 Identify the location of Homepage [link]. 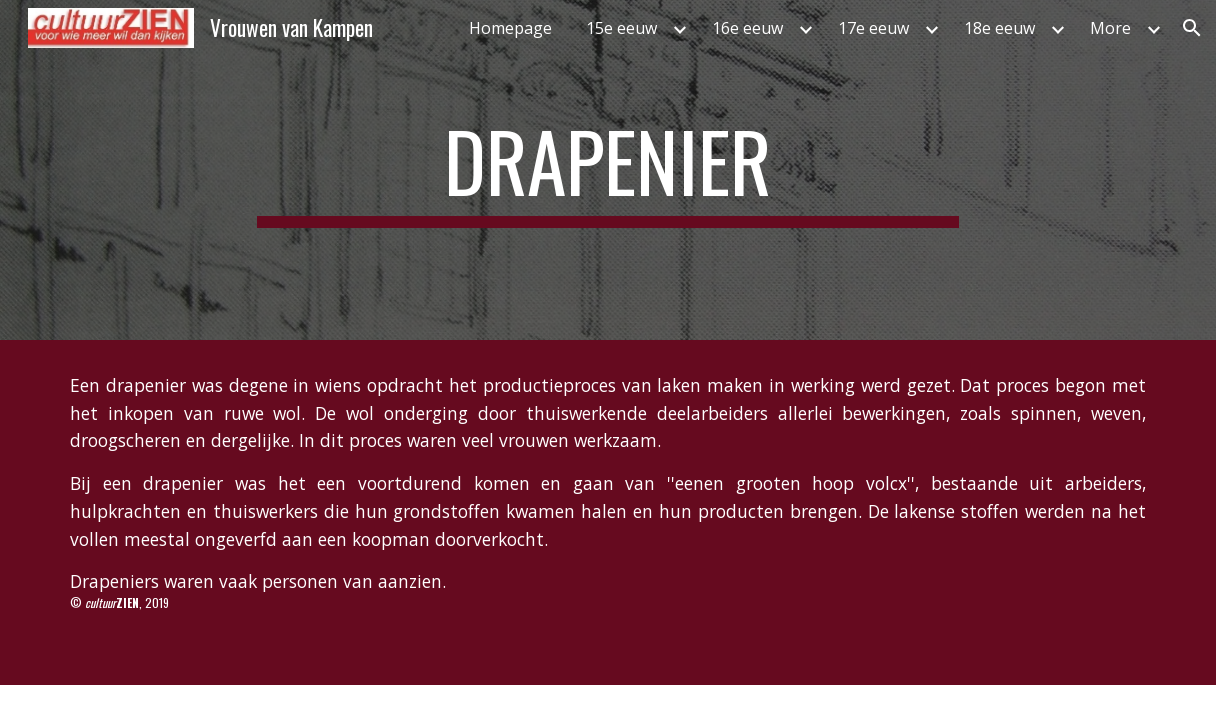
(510, 28).